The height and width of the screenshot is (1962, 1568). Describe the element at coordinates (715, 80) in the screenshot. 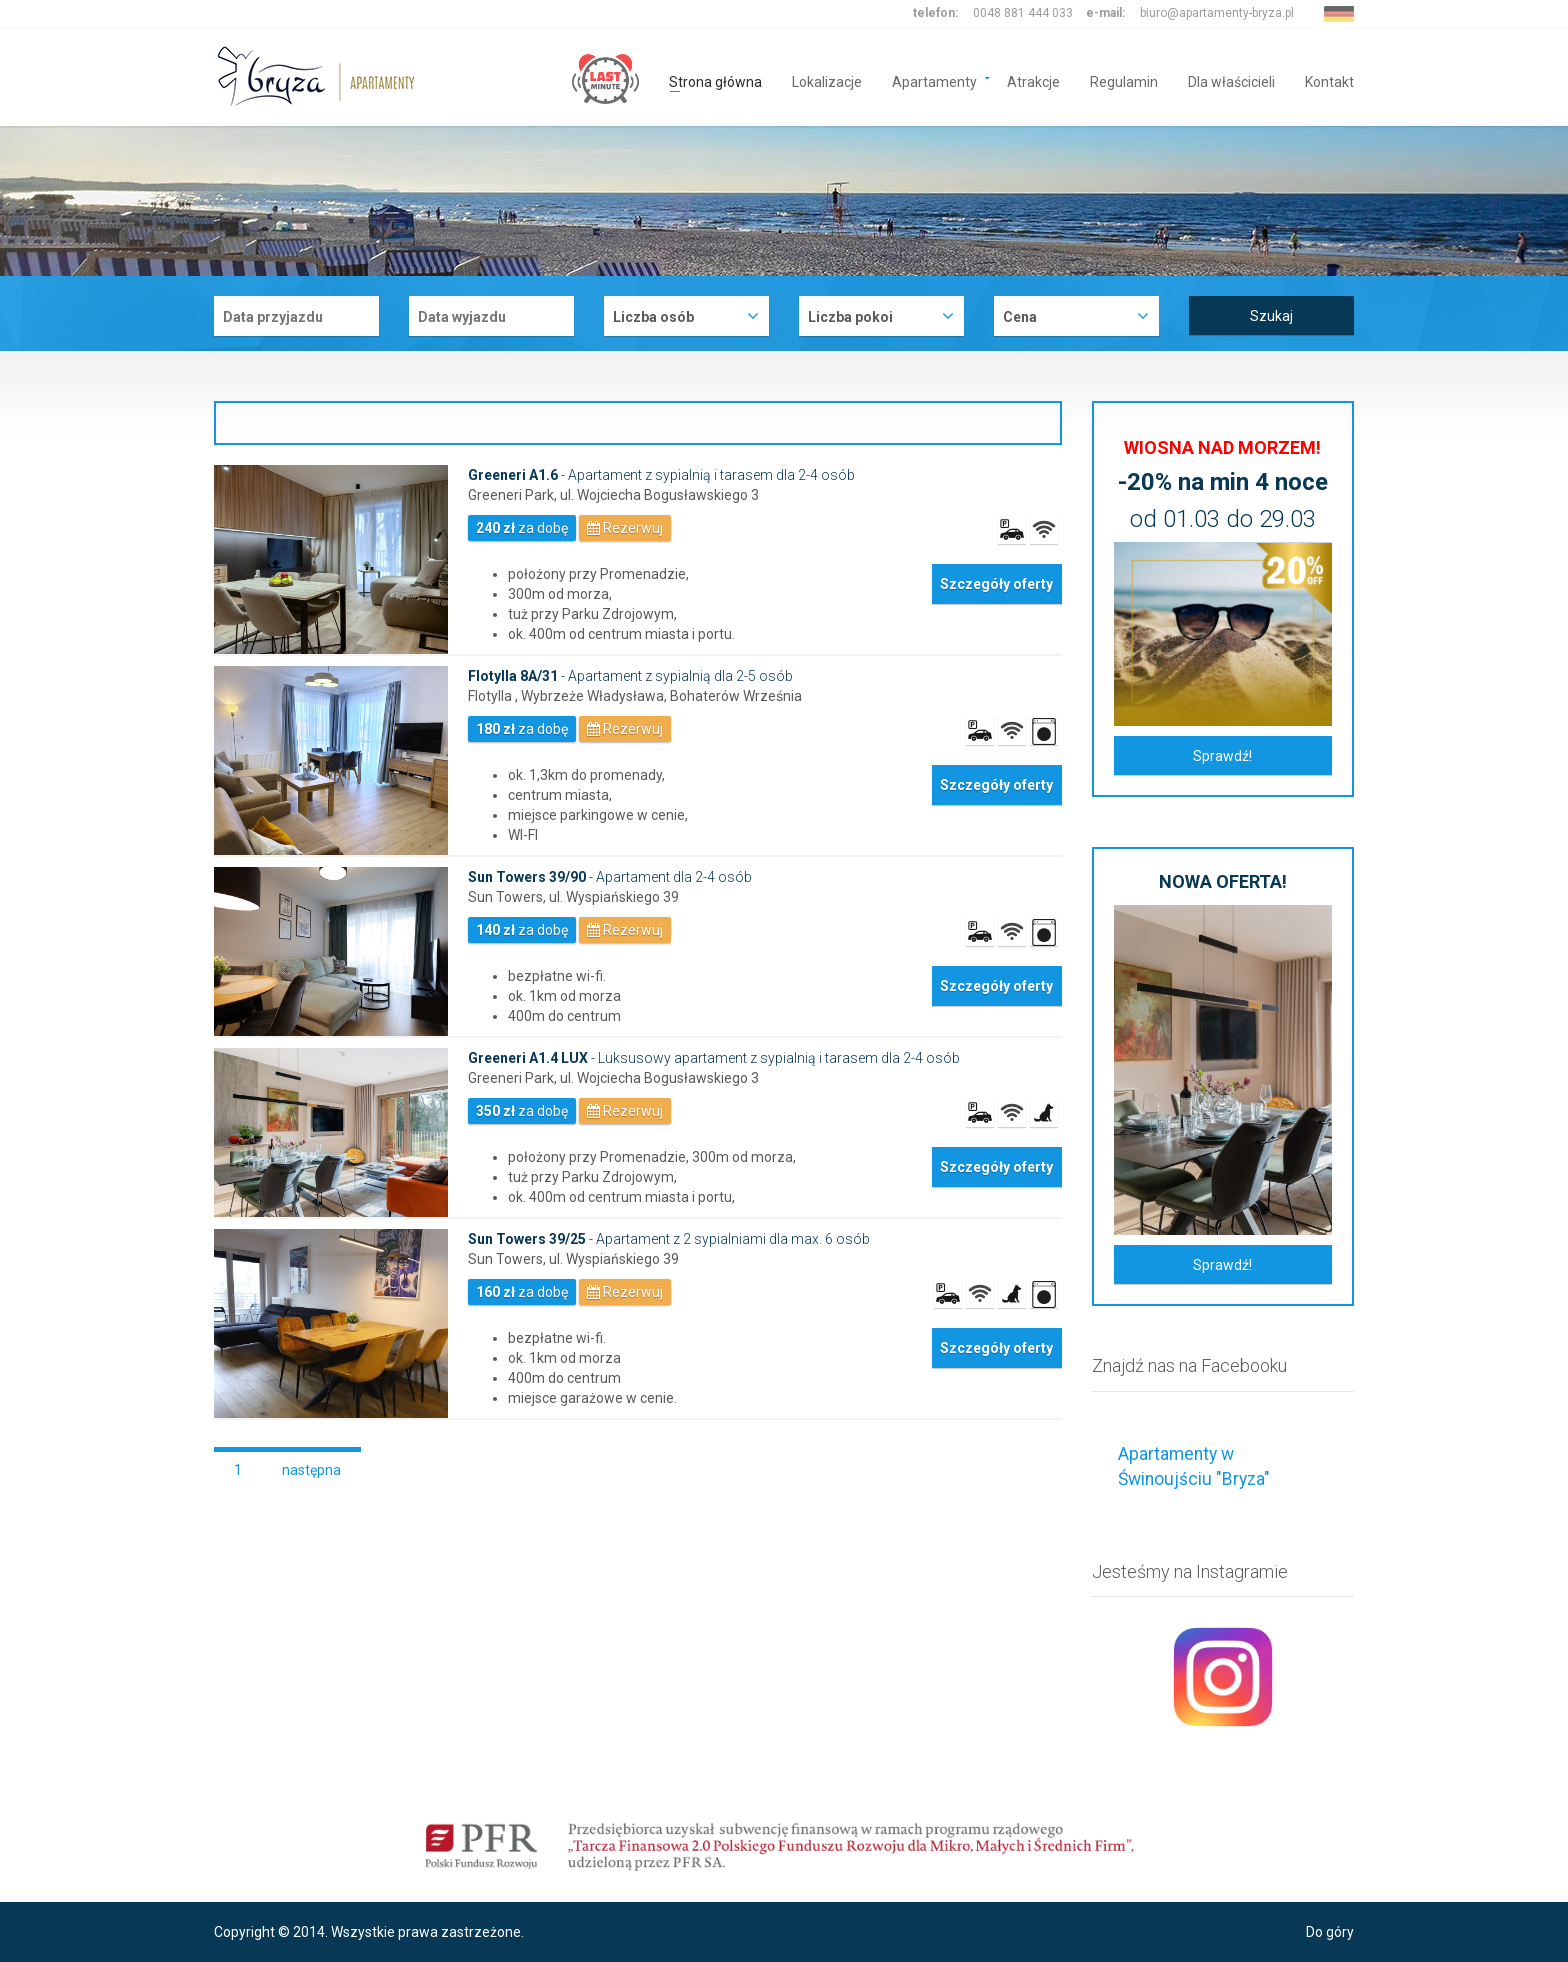

I see `Strona główna` at that location.